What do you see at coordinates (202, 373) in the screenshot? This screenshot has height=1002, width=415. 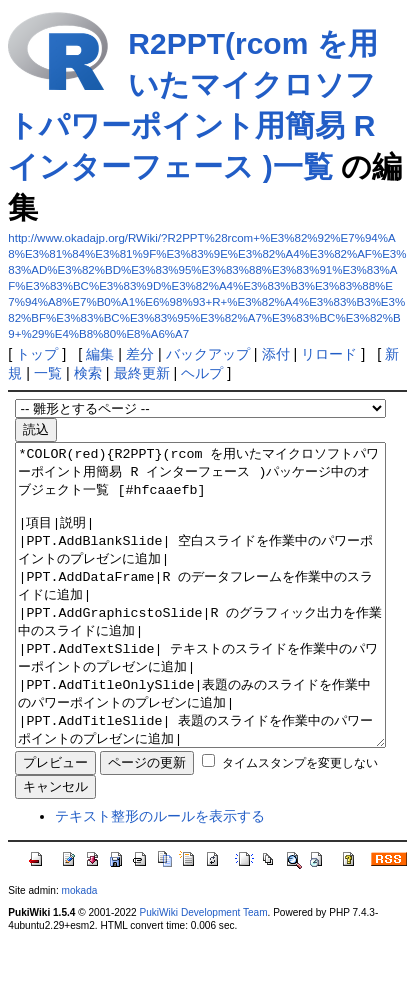 I see `ヘルプ` at bounding box center [202, 373].